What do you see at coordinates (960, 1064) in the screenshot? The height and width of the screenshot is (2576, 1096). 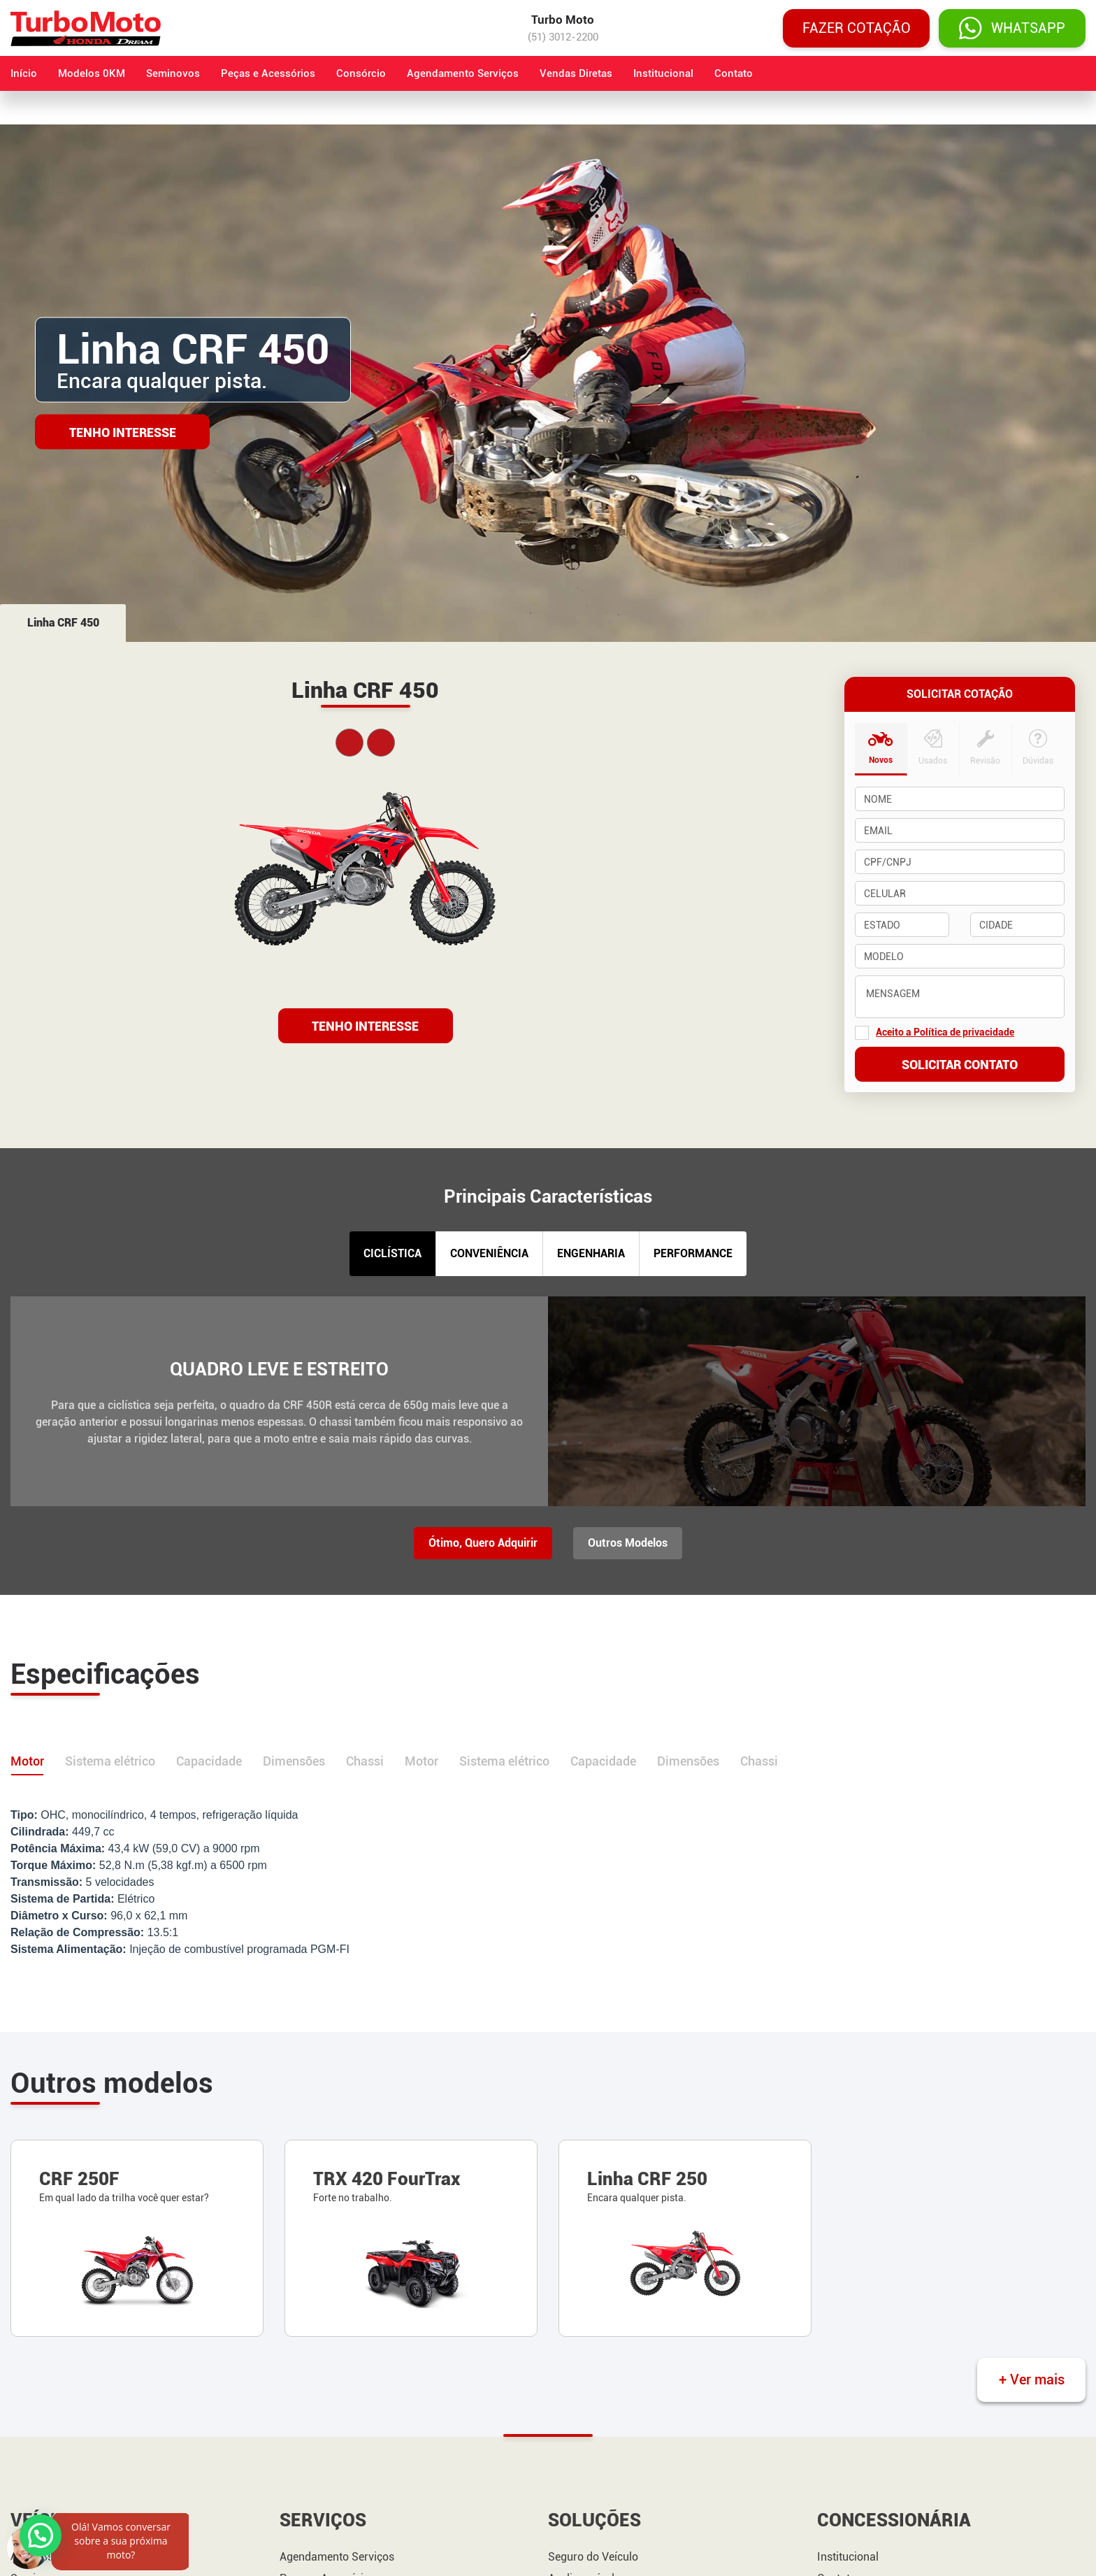 I see `Solicitar contato` at bounding box center [960, 1064].